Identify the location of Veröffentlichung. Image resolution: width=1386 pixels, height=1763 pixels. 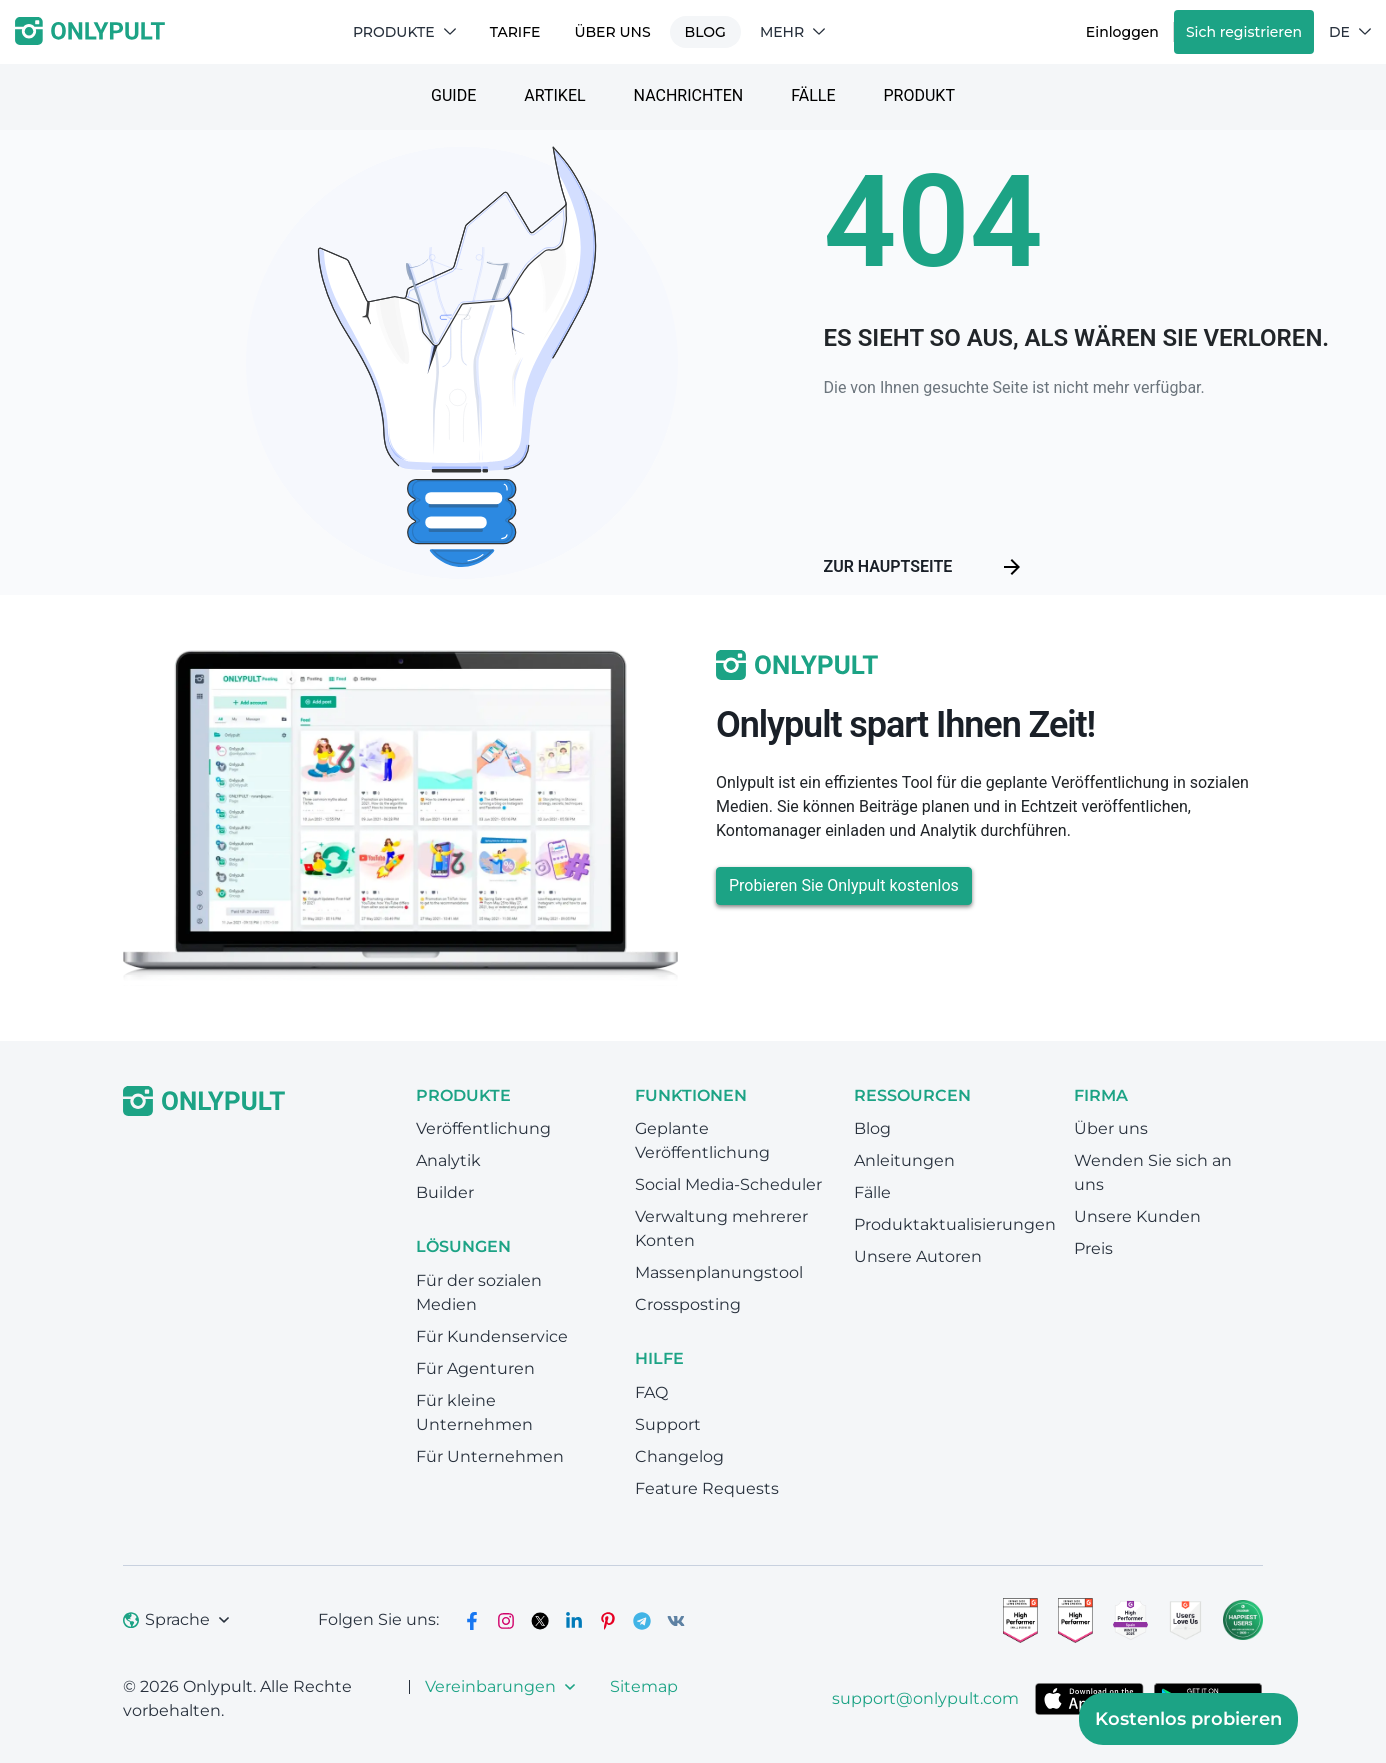
(483, 1128).